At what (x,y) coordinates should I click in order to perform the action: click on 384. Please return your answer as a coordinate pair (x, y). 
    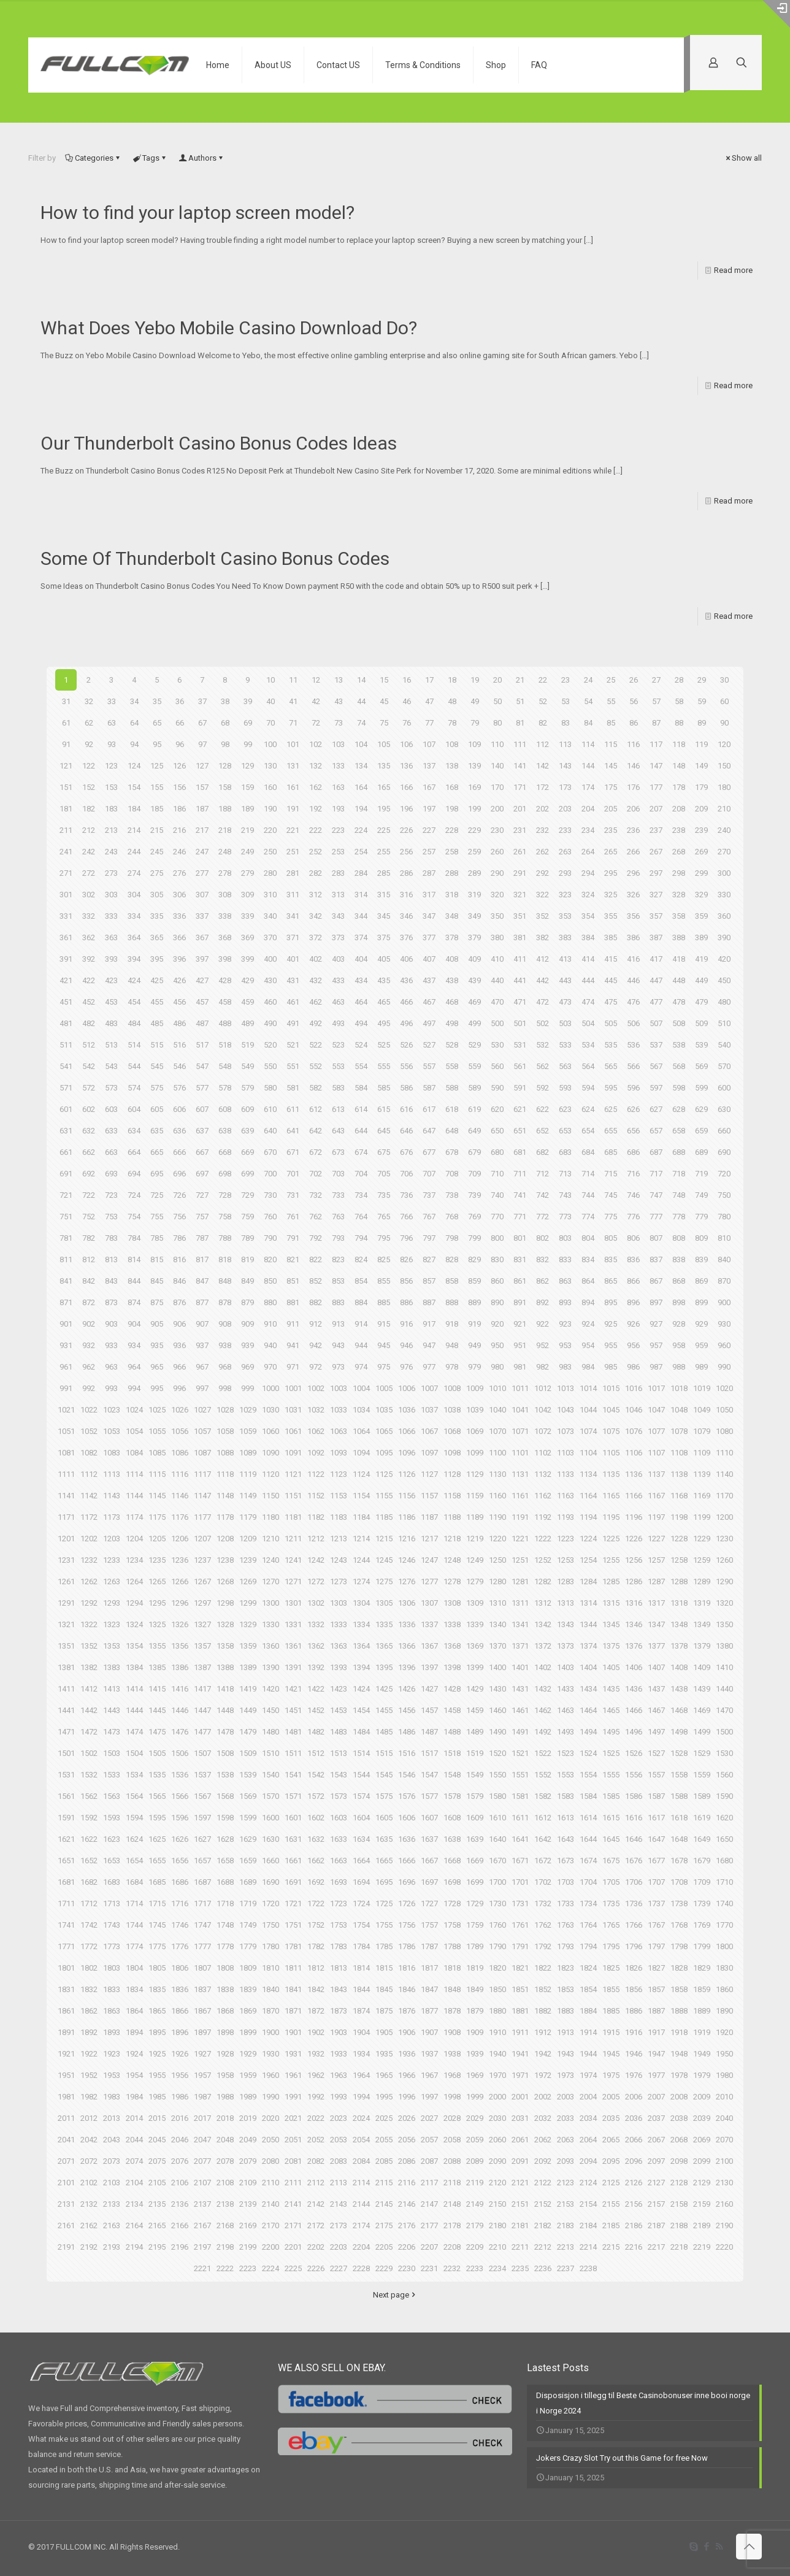
    Looking at the image, I should click on (587, 937).